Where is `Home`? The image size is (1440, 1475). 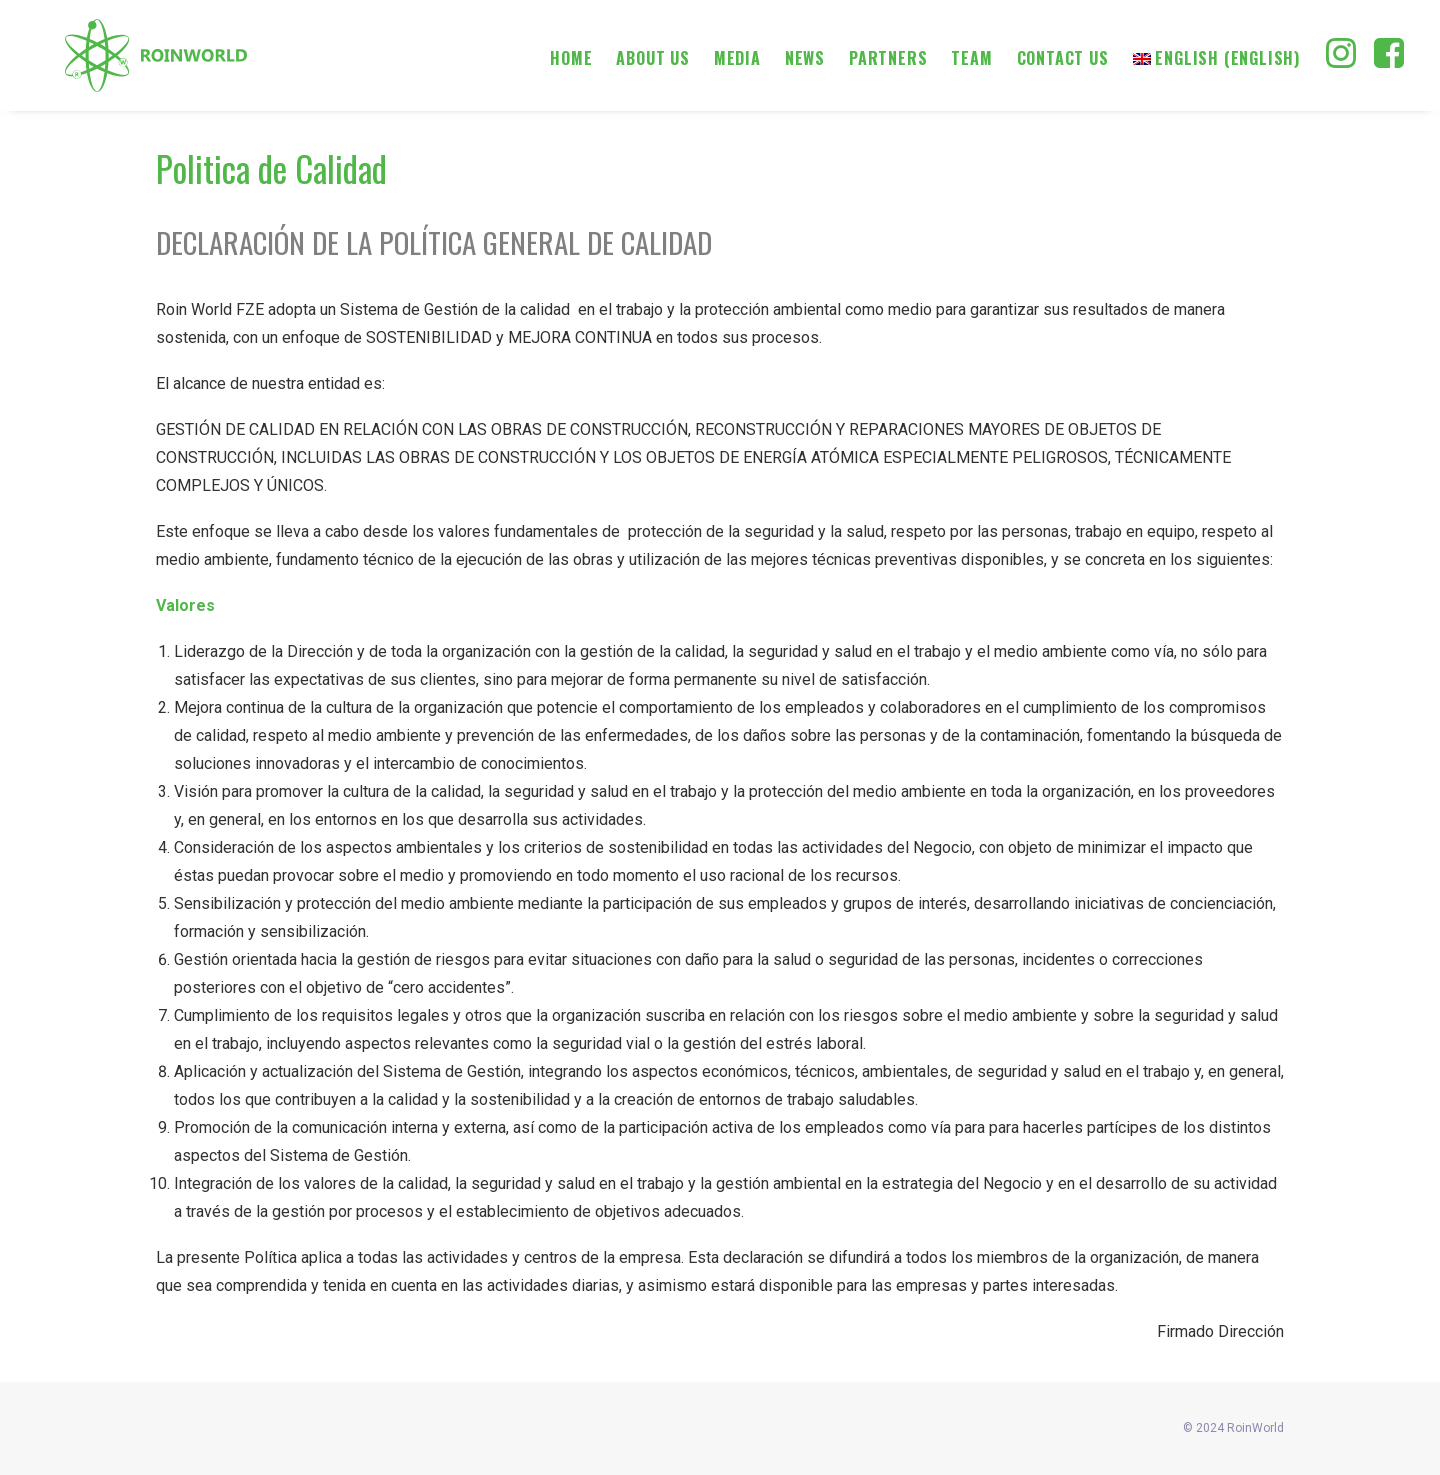 Home is located at coordinates (571, 58).